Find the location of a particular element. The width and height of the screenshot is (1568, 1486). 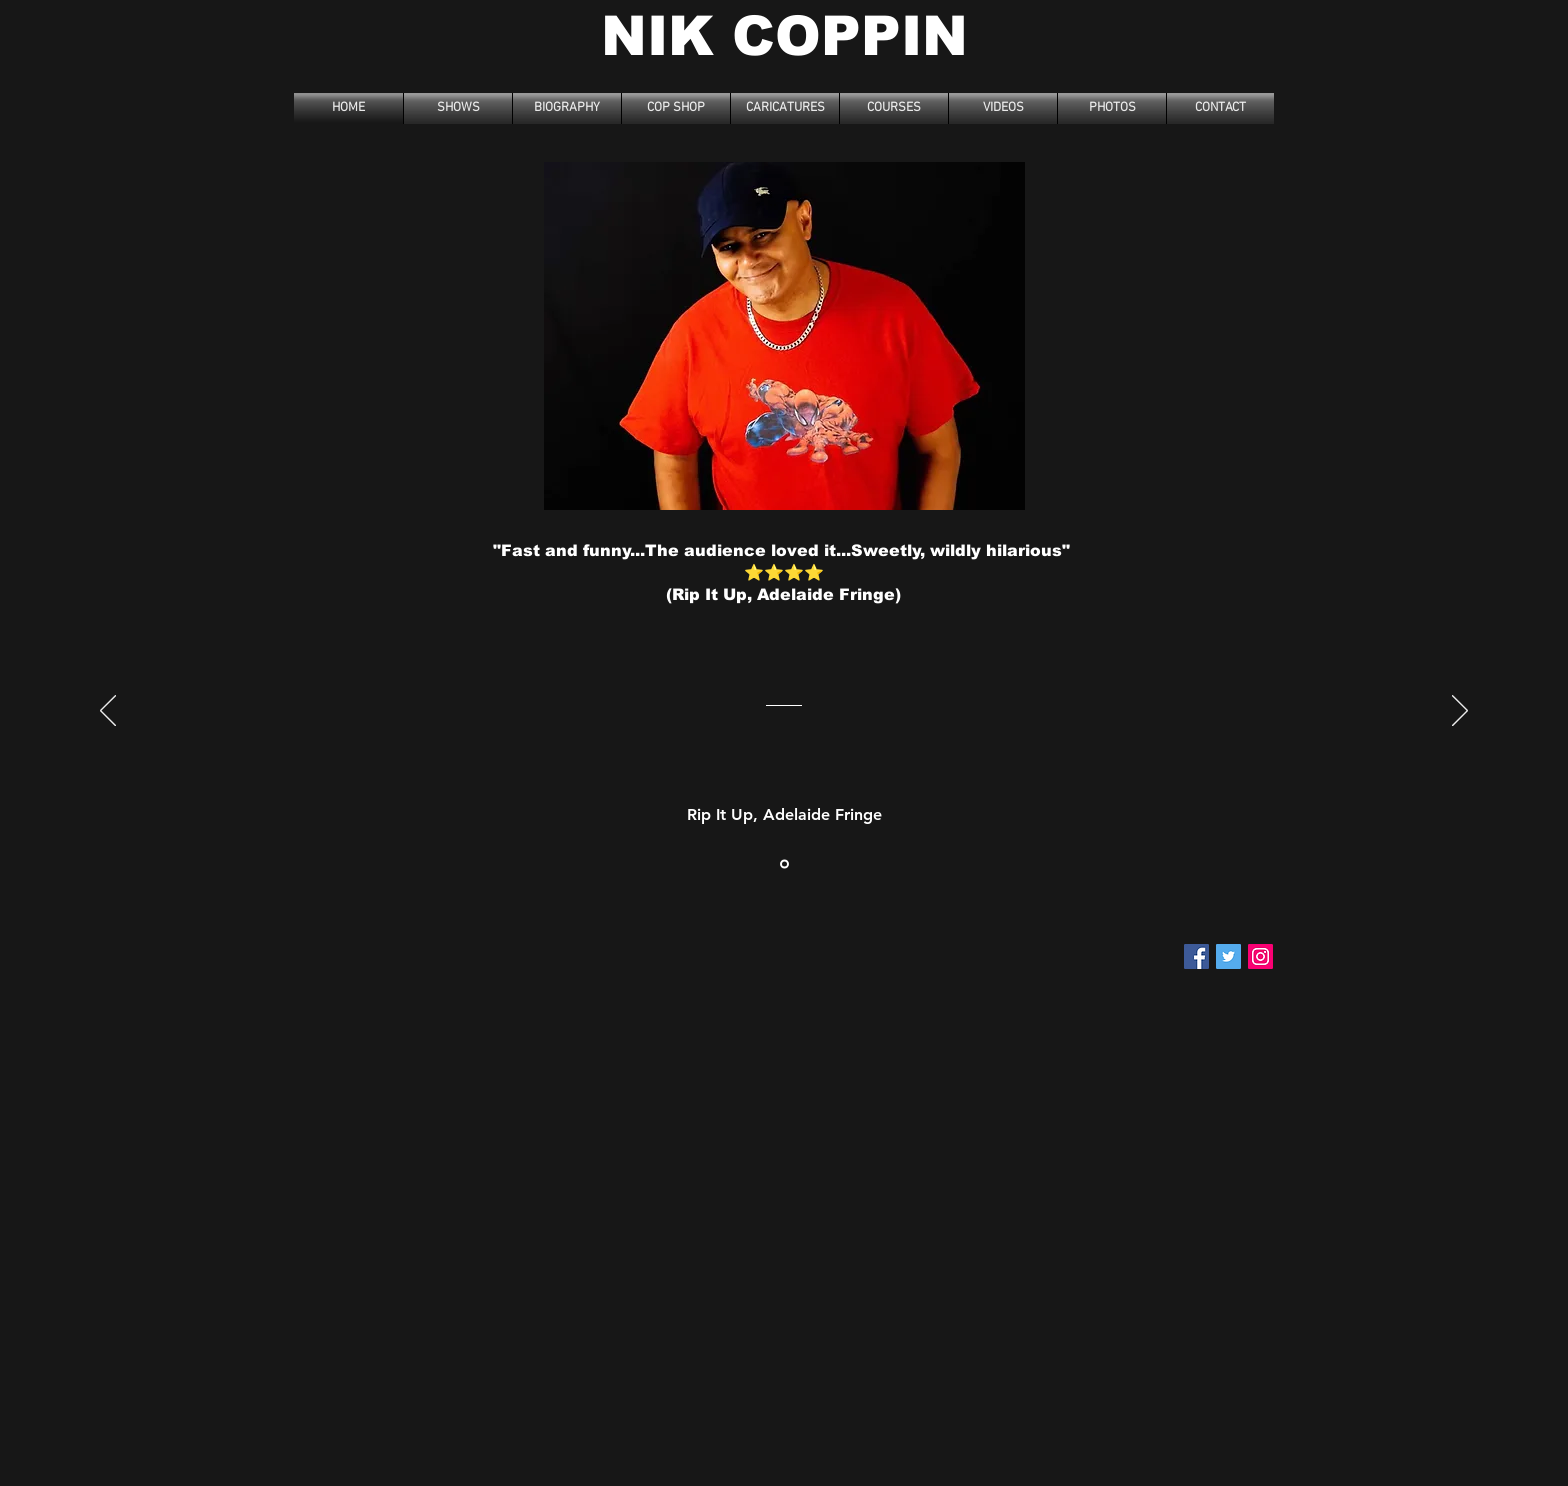

[Twitter Social Icon] is located at coordinates (1228, 956).